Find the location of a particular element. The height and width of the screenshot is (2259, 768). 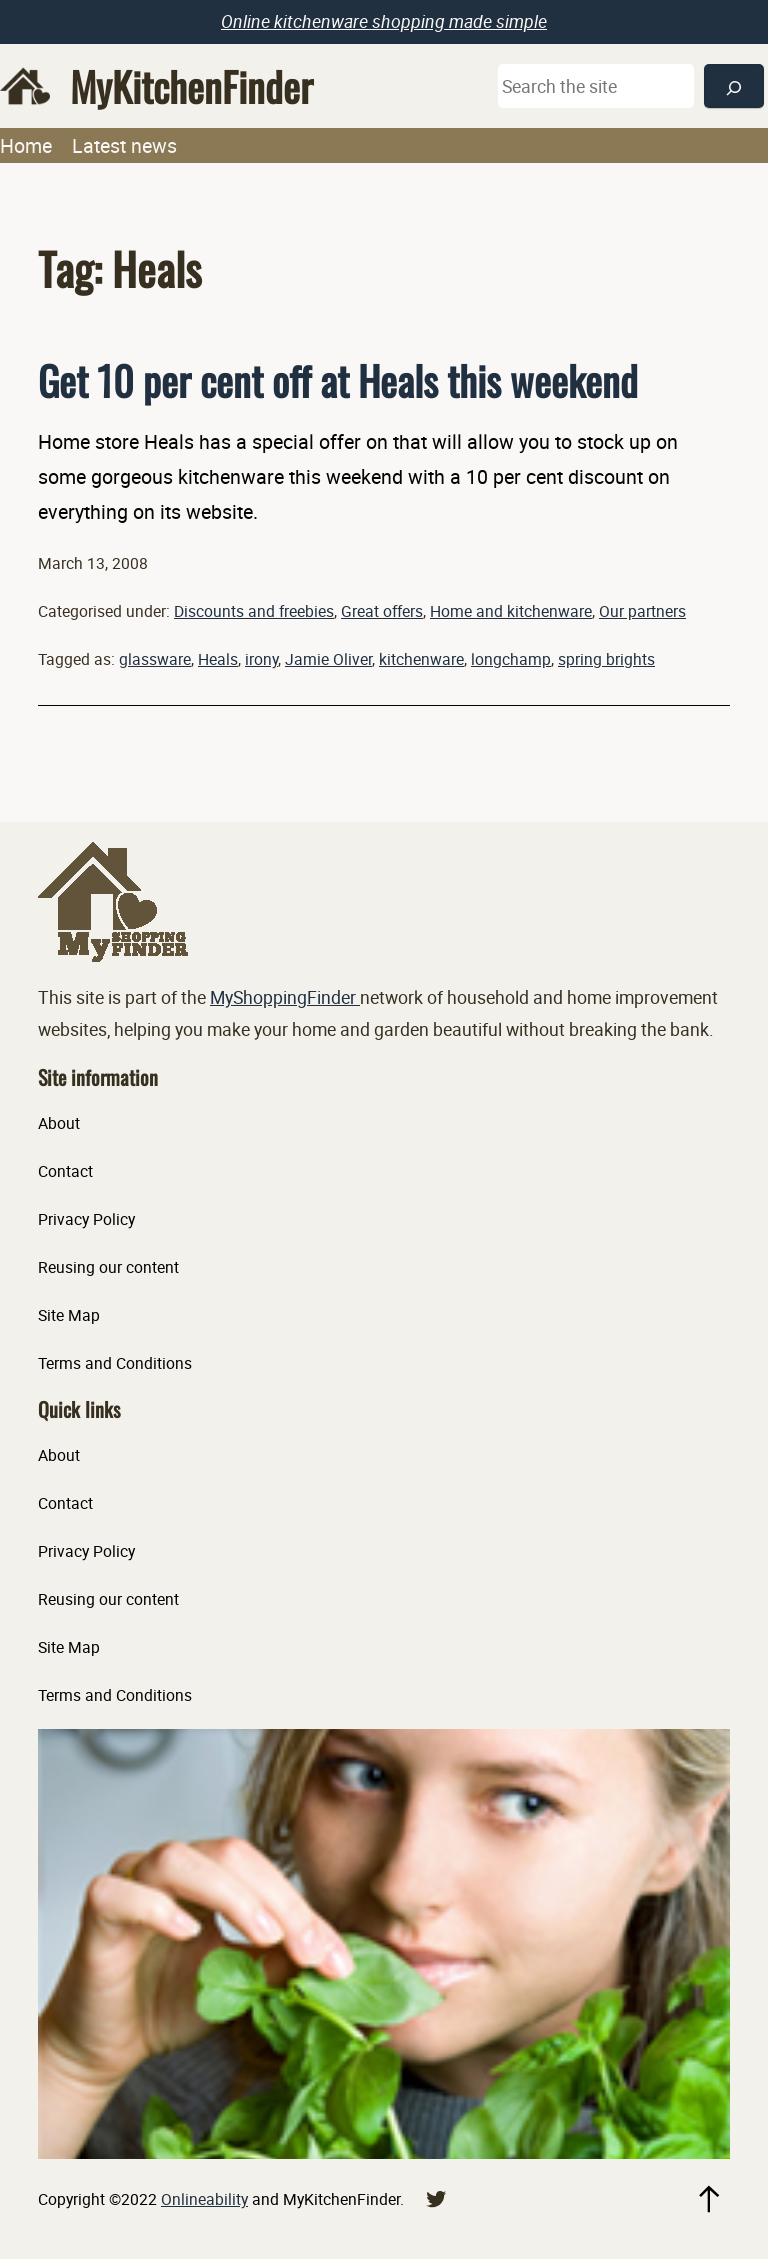

spring brights is located at coordinates (606, 659).